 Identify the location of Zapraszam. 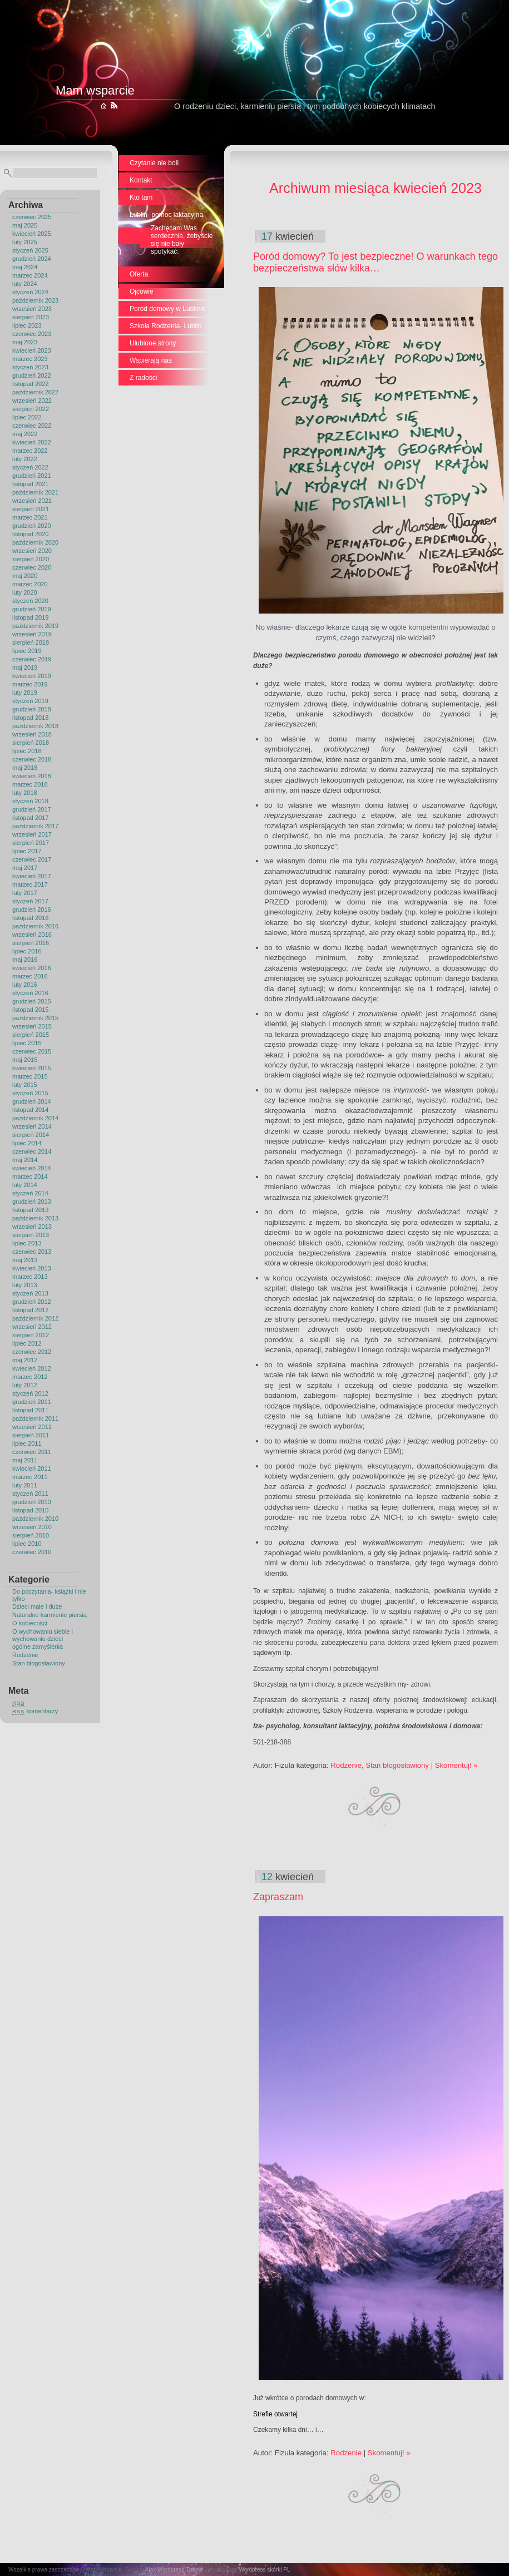
(278, 1896).